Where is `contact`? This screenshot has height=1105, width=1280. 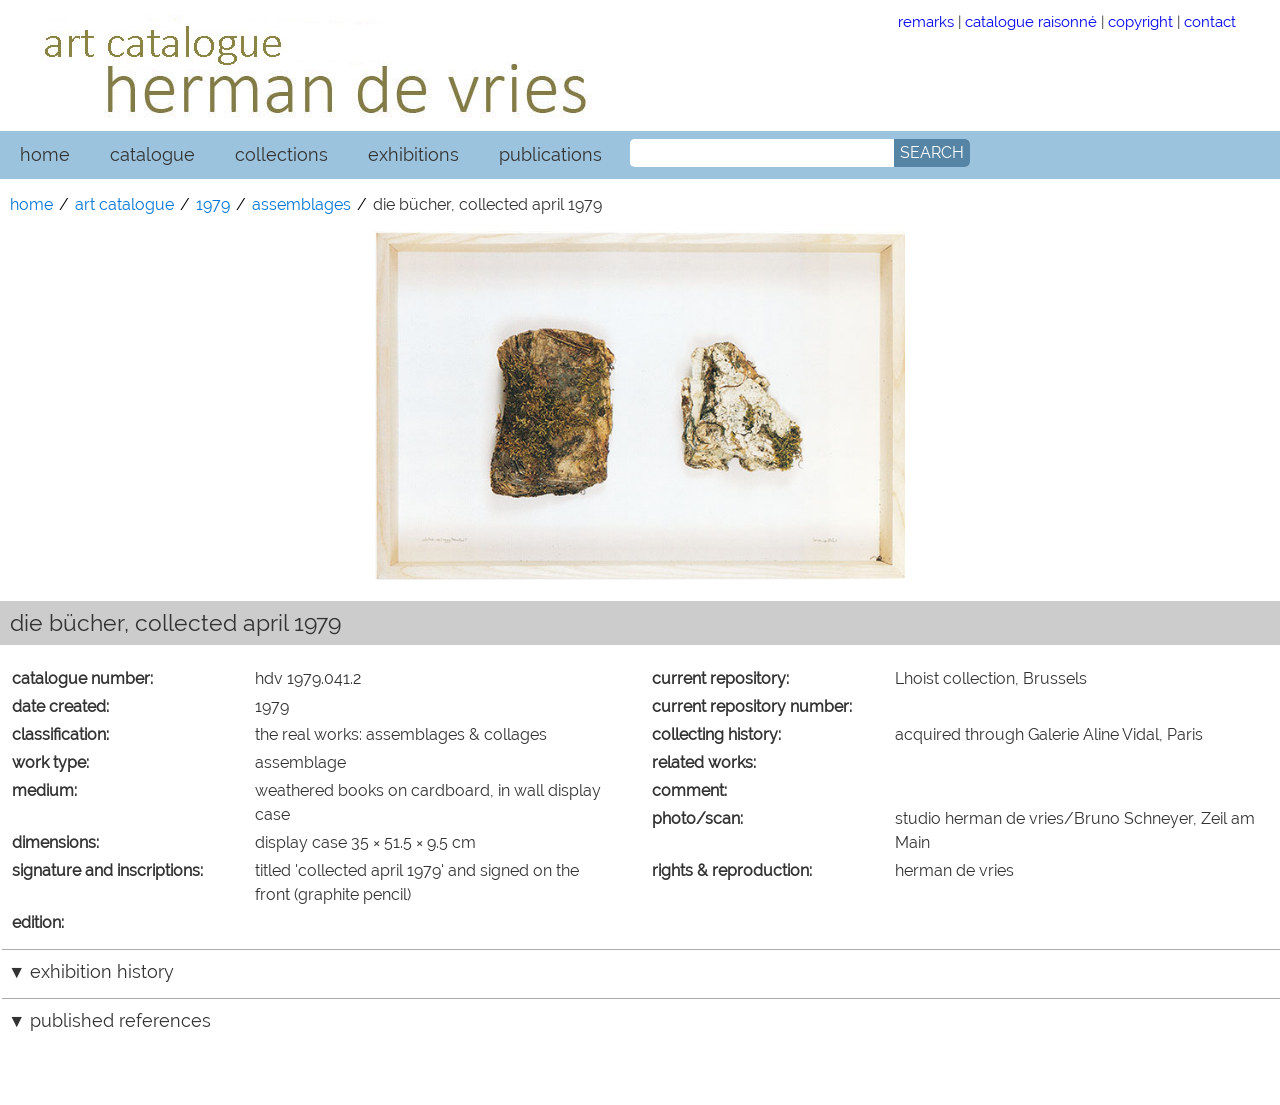 contact is located at coordinates (1210, 21).